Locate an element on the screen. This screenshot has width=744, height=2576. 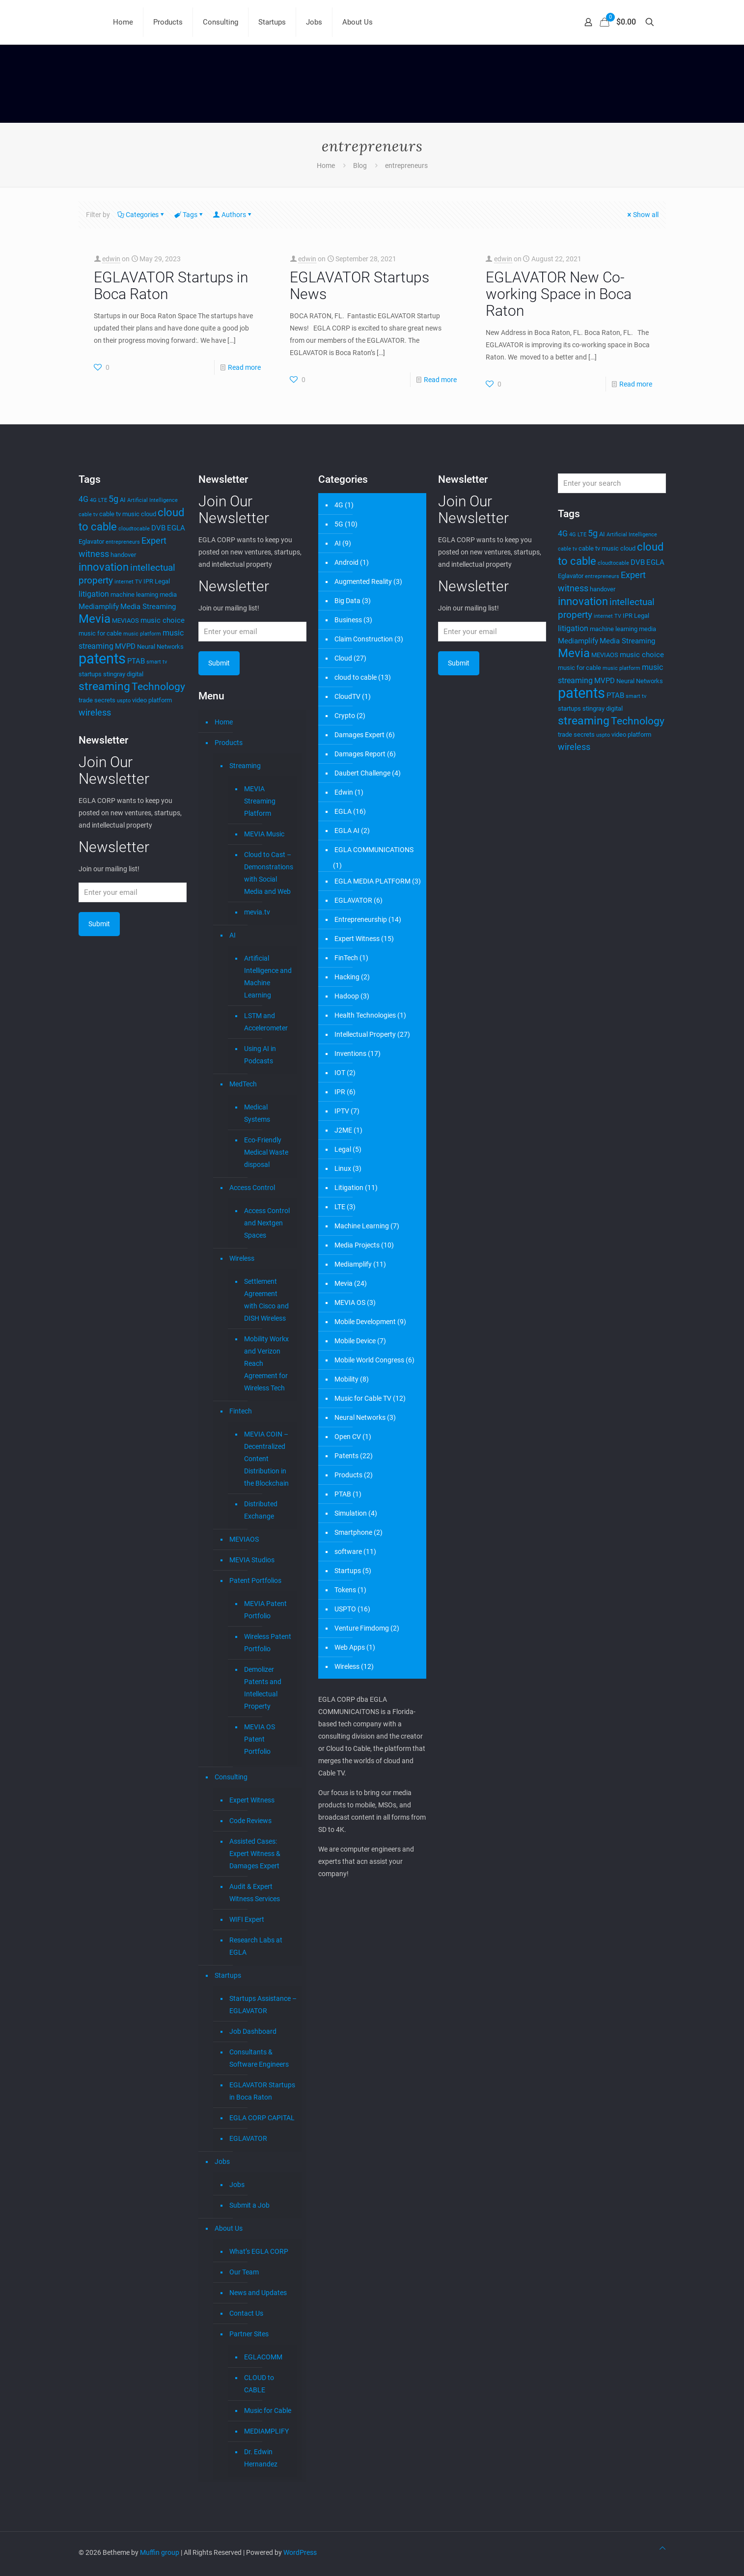
4G [4G (6 items)] is located at coordinates (83, 499).